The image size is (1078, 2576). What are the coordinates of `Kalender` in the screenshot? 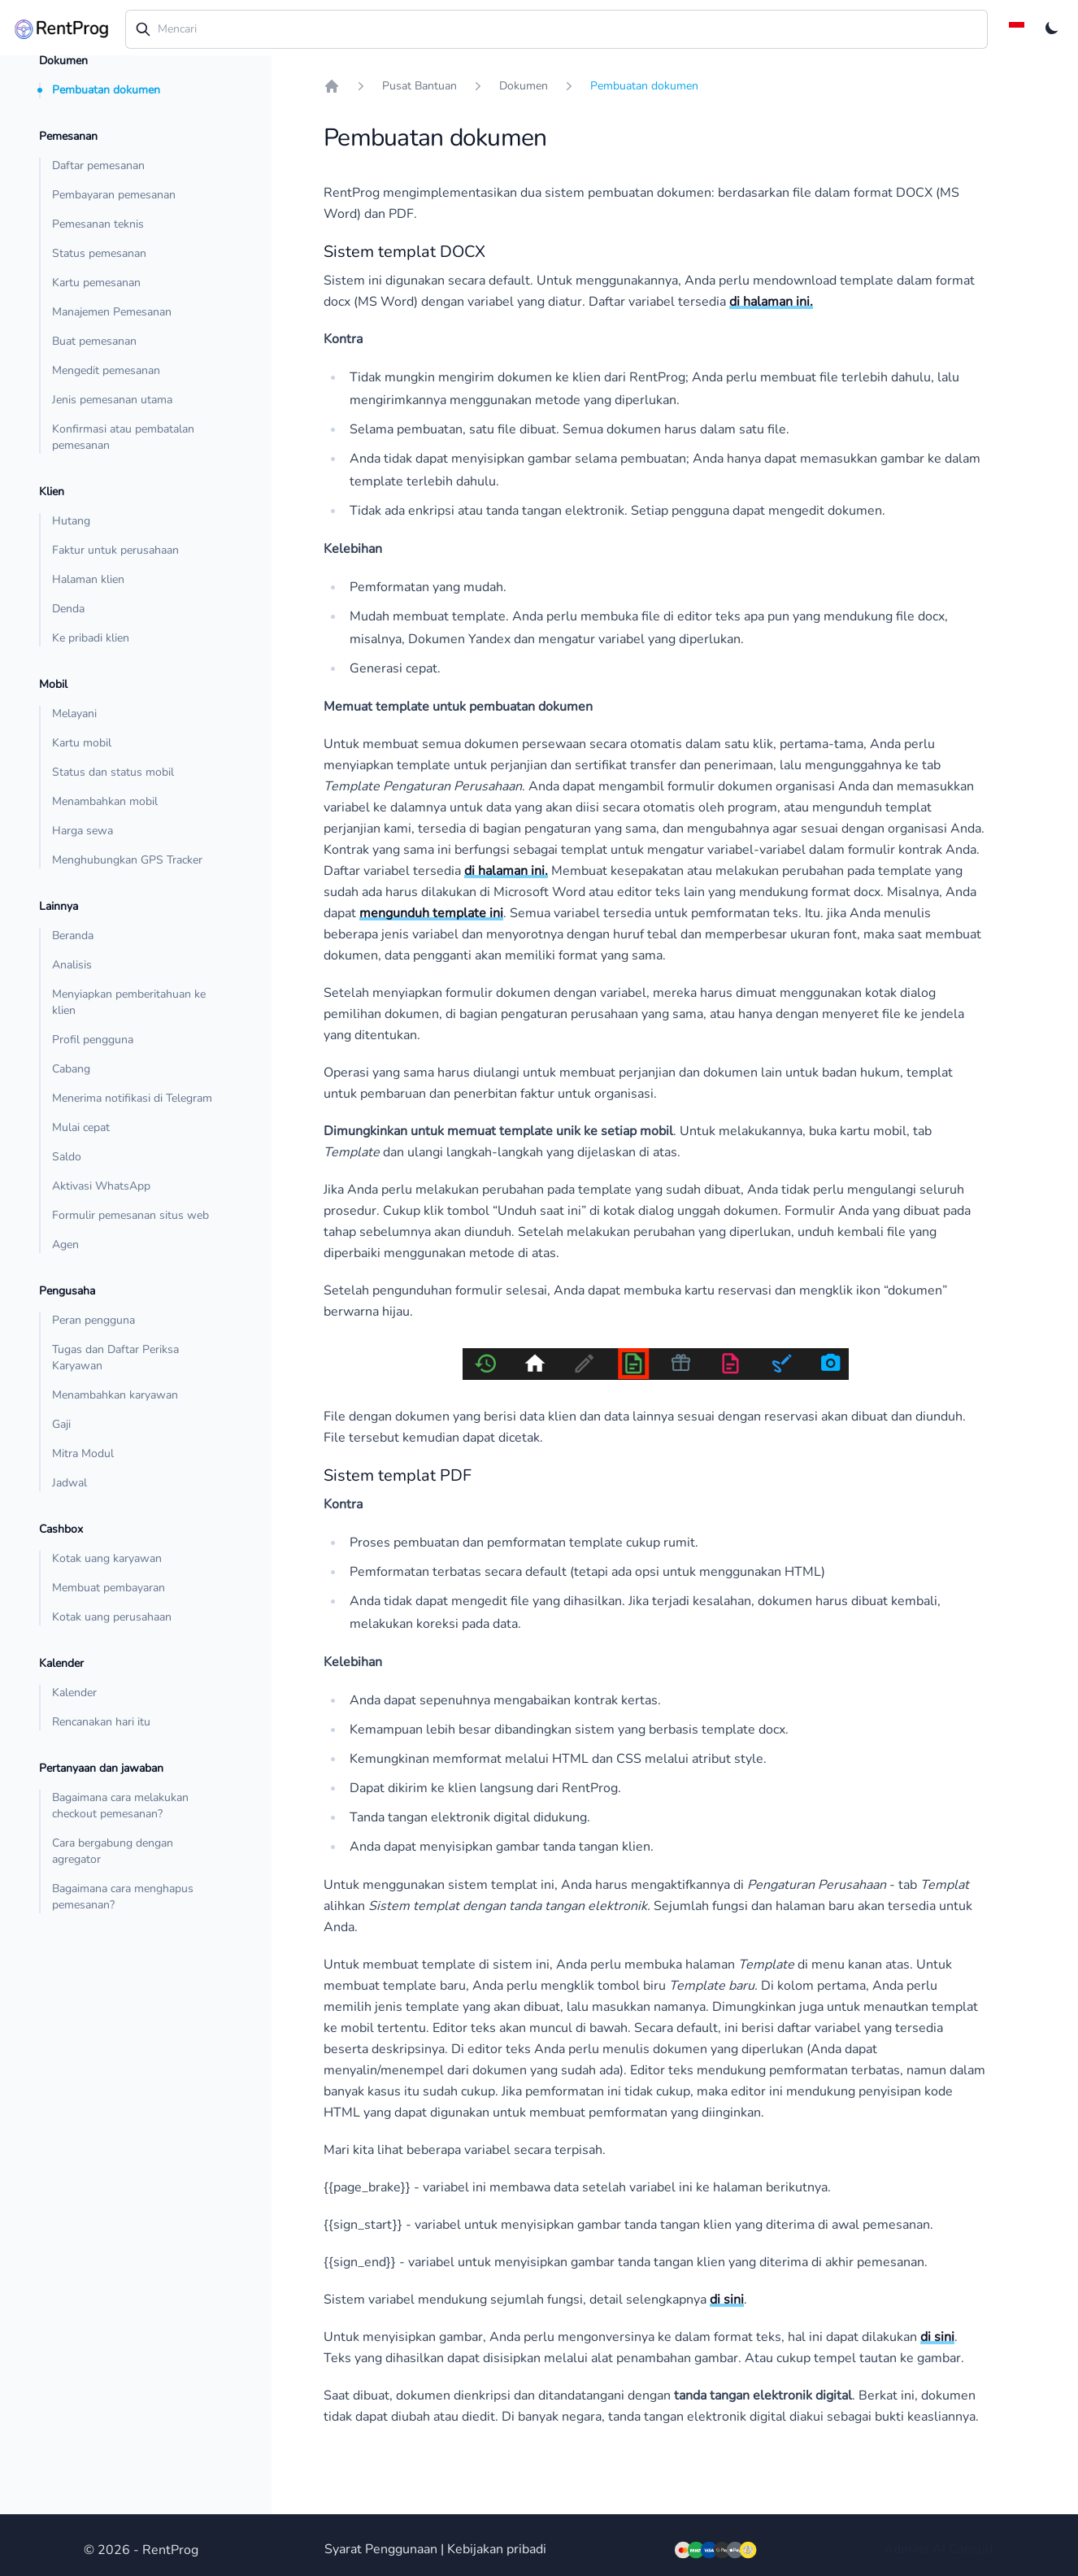 It's located at (74, 1692).